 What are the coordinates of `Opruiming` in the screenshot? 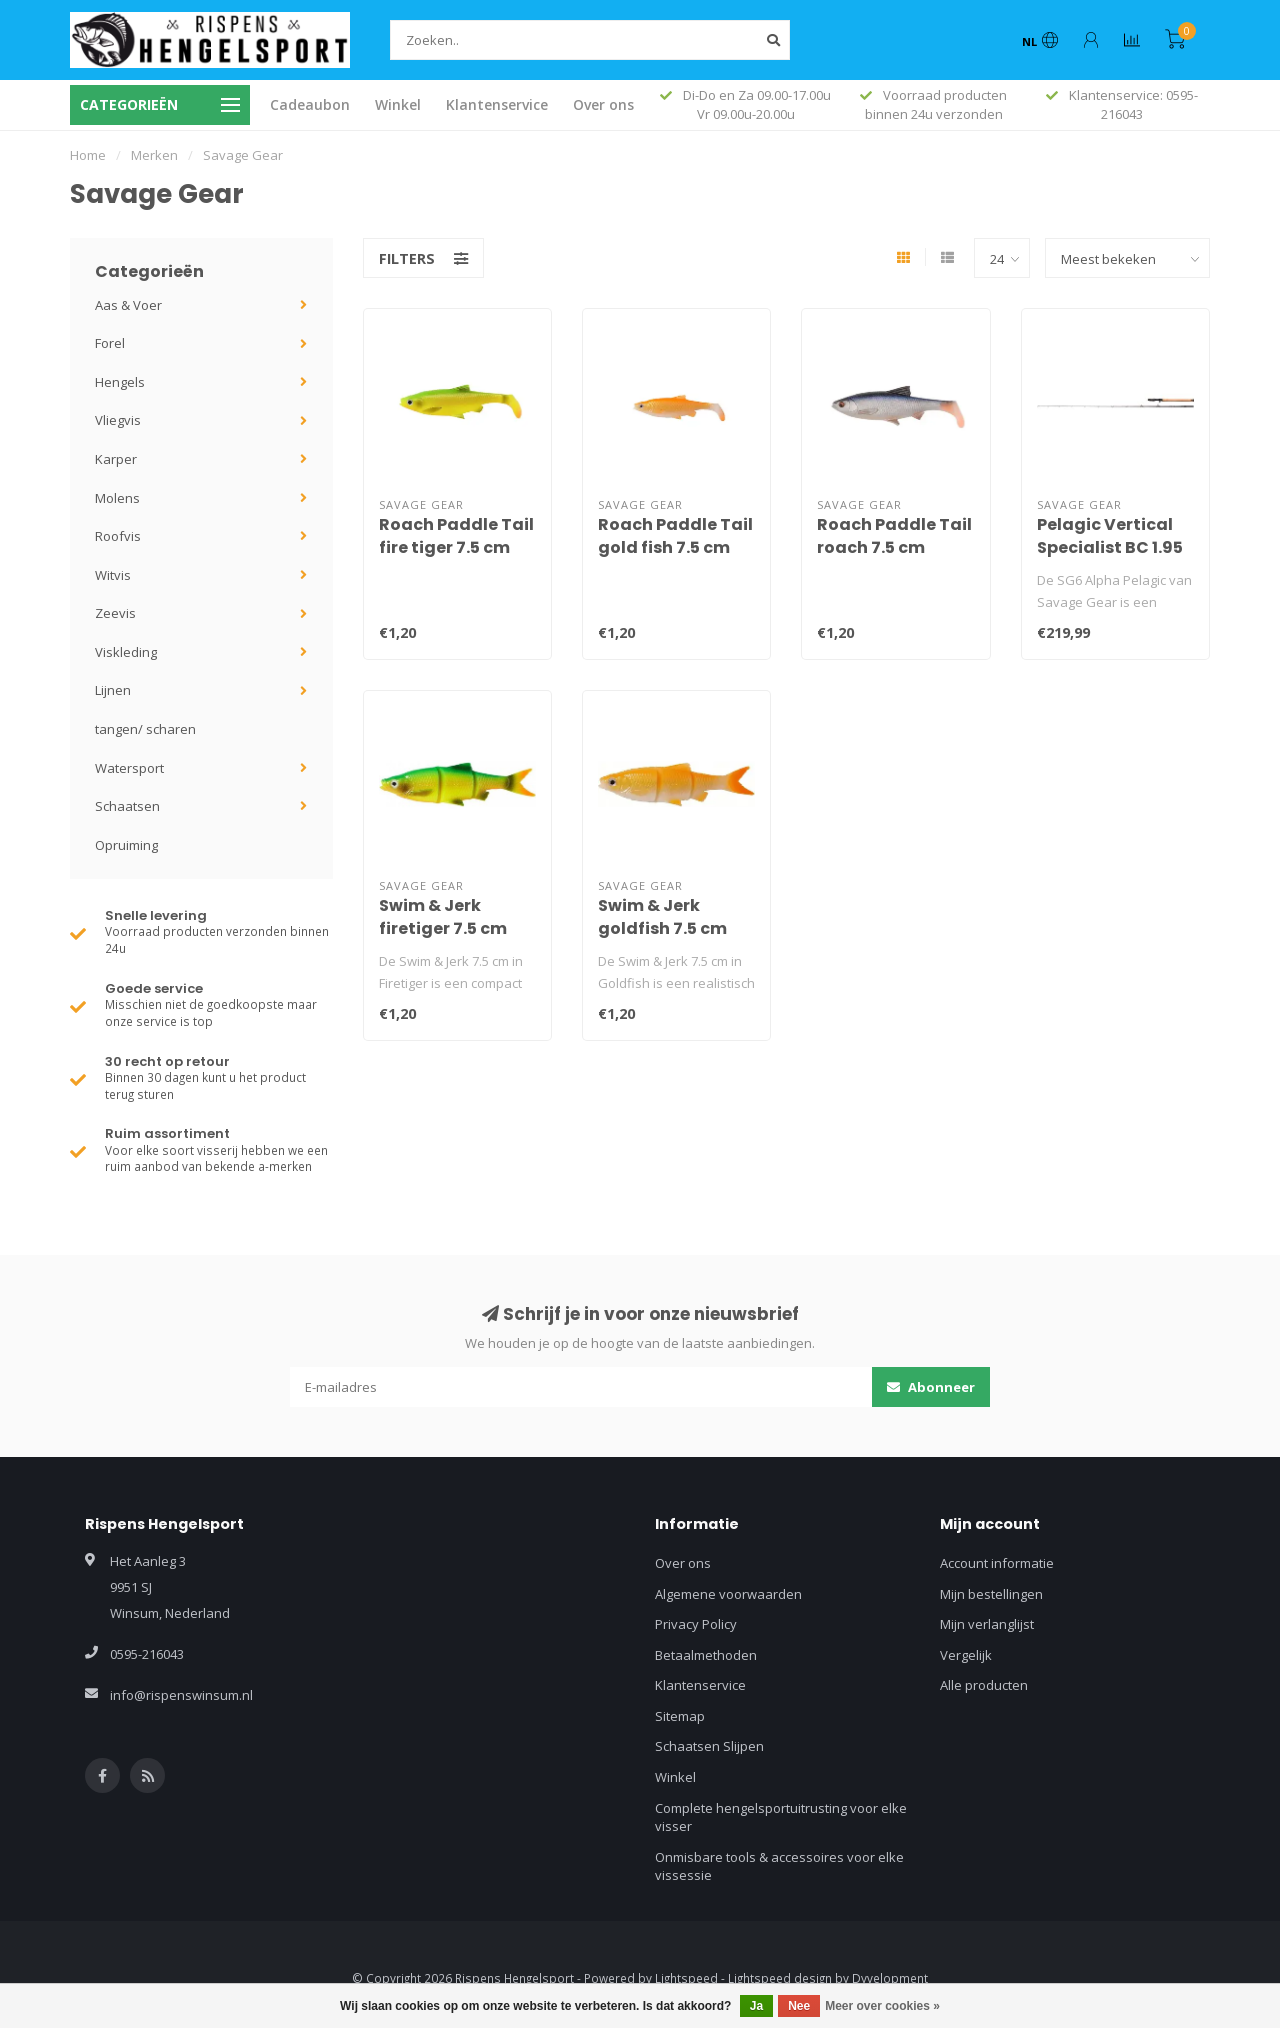 It's located at (126, 845).